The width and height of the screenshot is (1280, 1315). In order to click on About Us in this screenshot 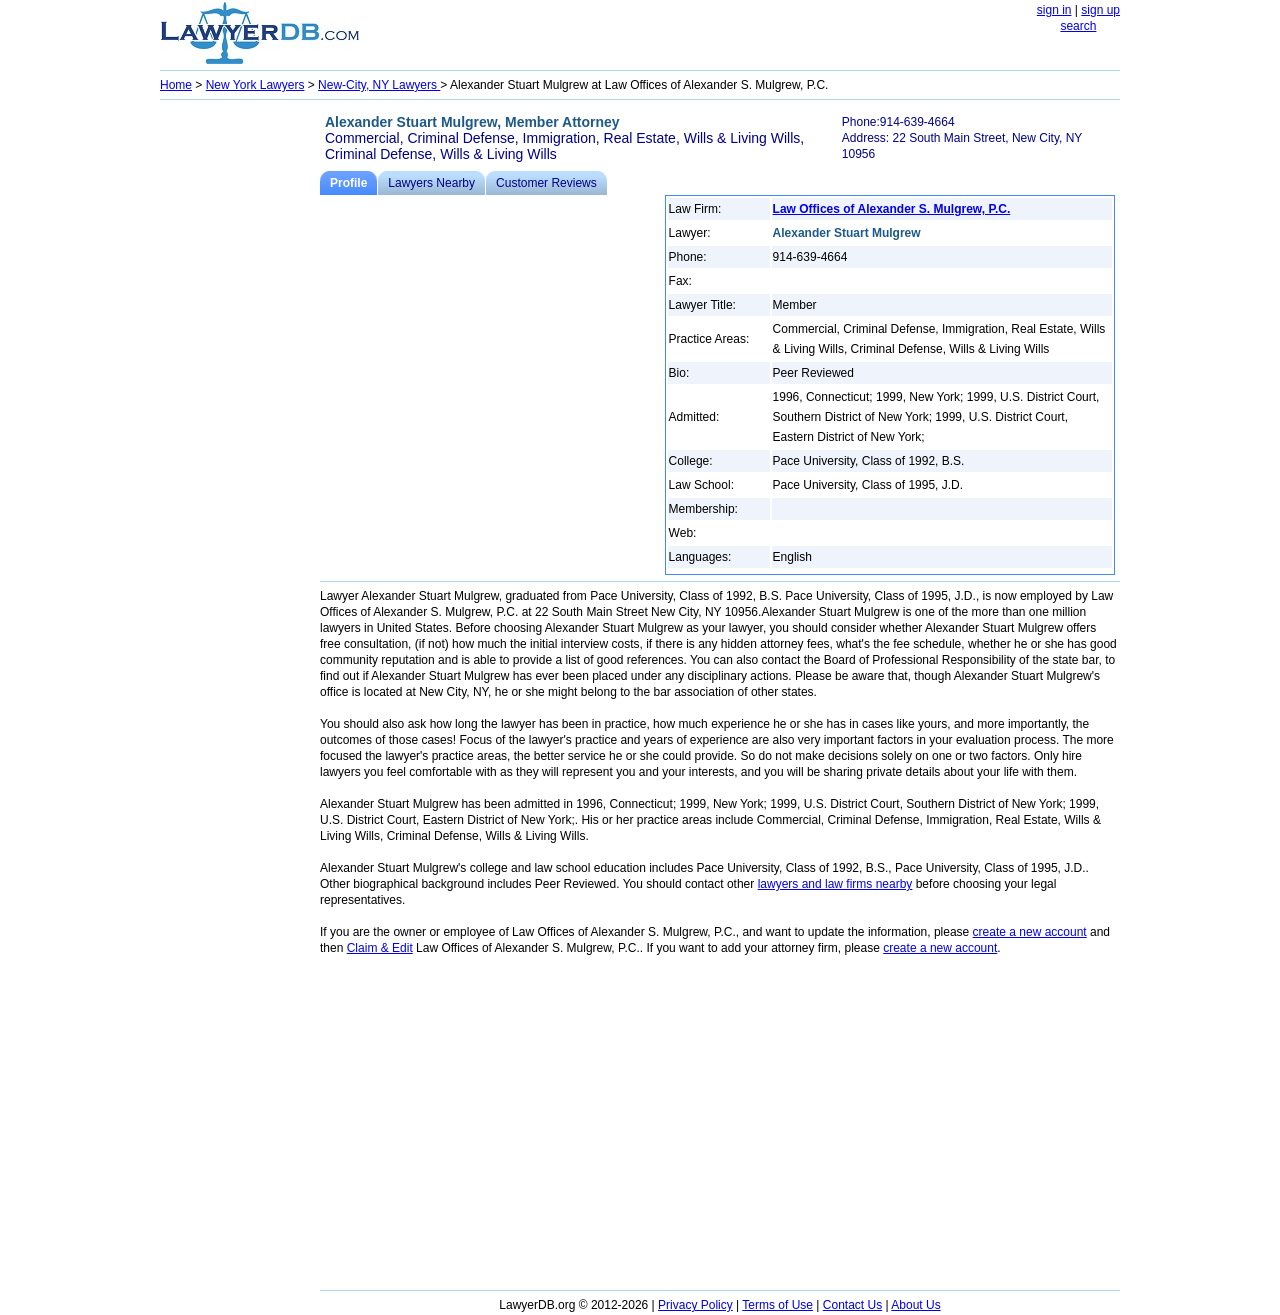, I will do `click(915, 1305)`.